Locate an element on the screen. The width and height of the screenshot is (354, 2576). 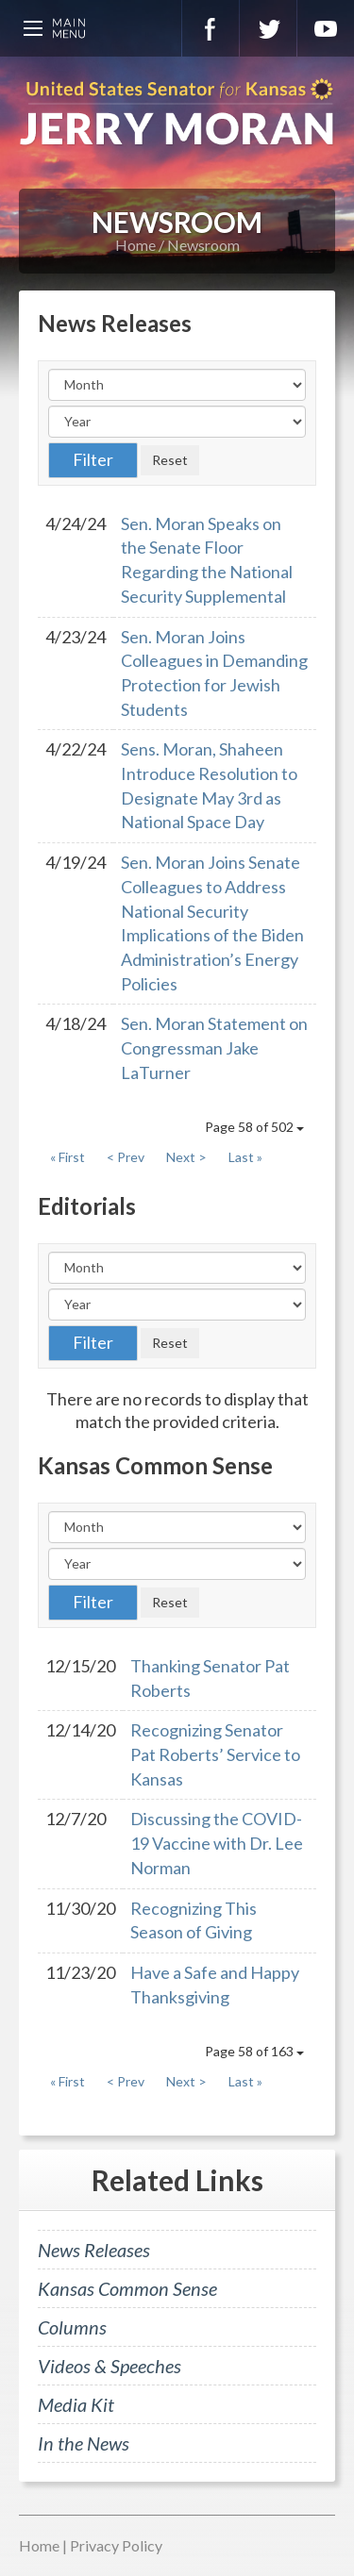
Discussing the COVID-19 Vaccine with Dr. Lee Norman is located at coordinates (216, 1842).